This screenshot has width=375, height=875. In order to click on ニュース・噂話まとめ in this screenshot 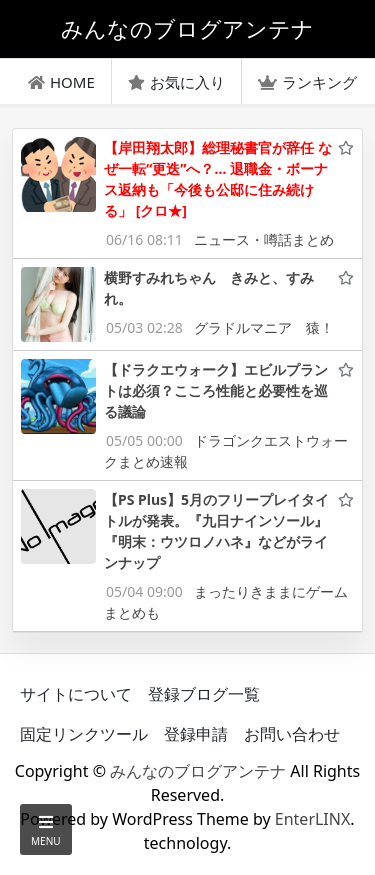, I will do `click(264, 239)`.